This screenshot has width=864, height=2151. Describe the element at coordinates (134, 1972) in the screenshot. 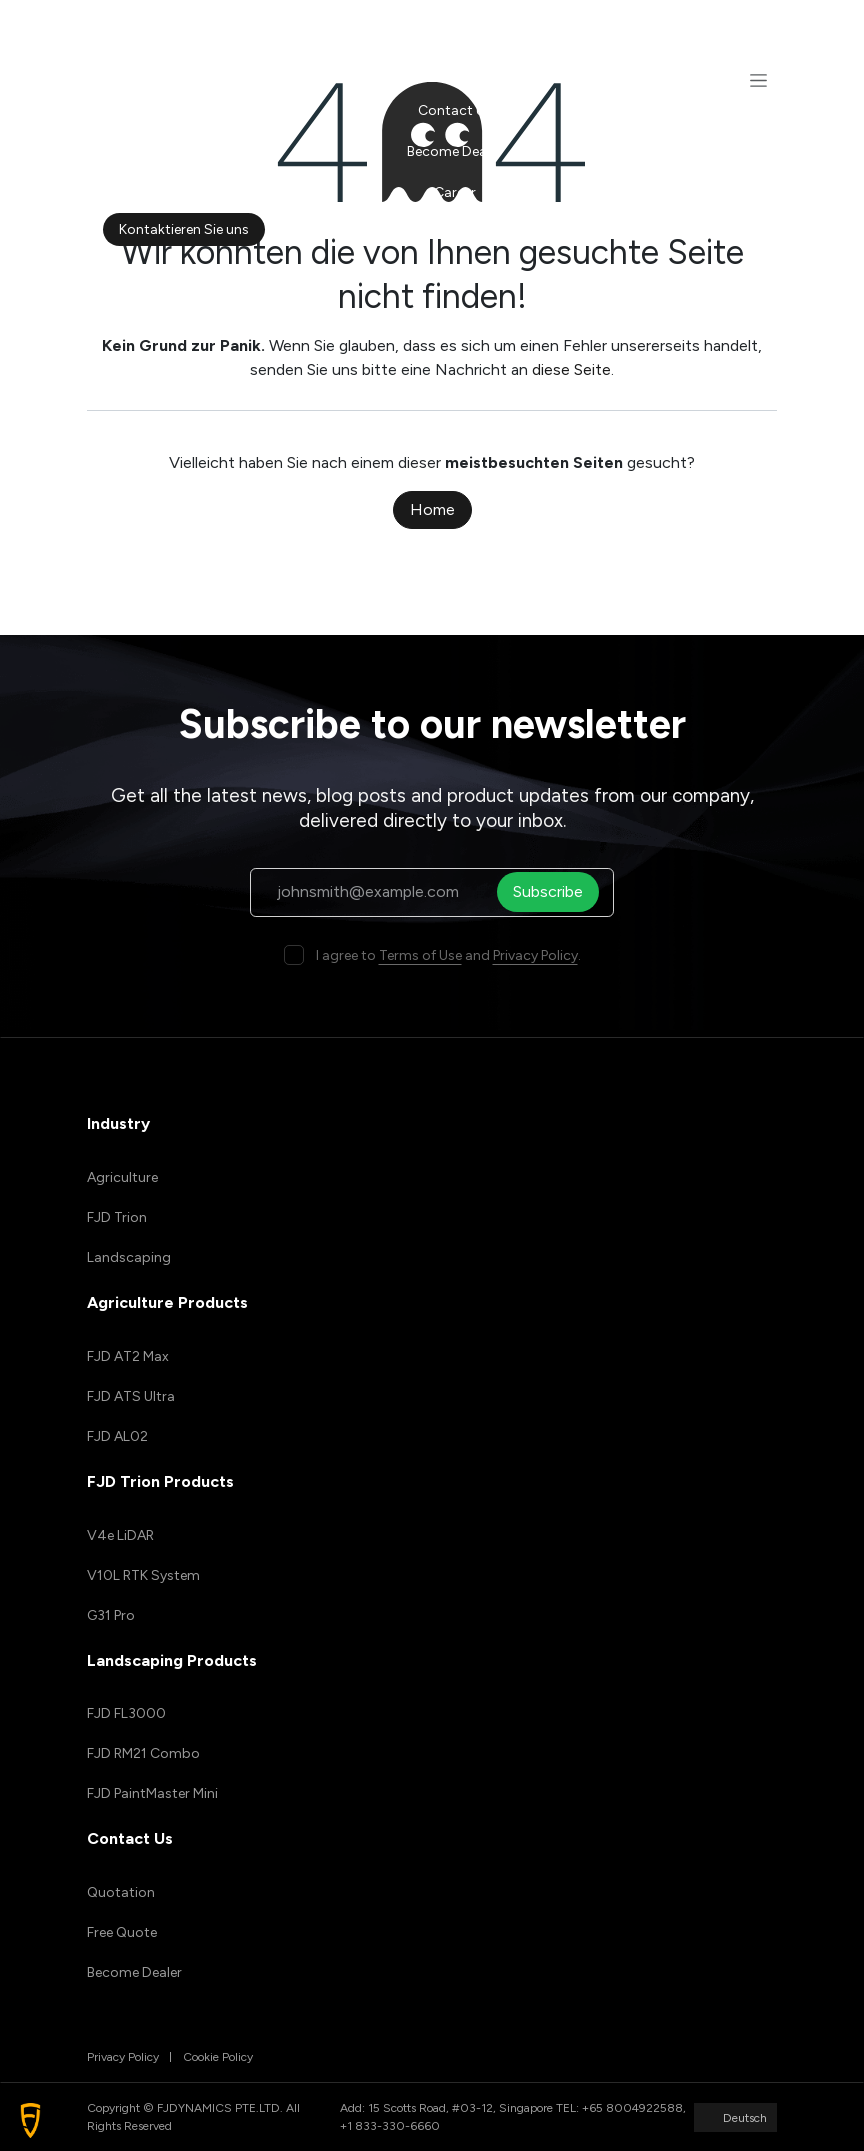

I see `Become Dealer` at that location.